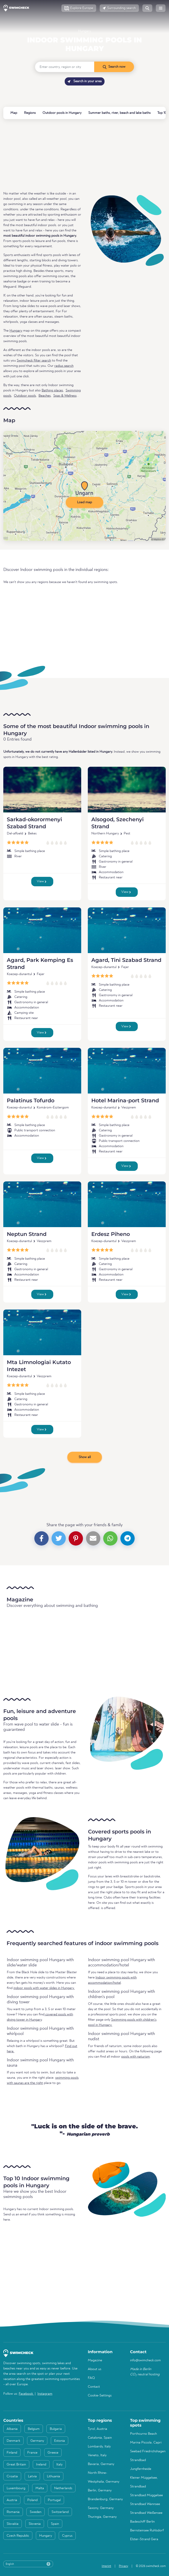  Describe the element at coordinates (105, 2499) in the screenshot. I see `Brandenburg, Germany` at that location.